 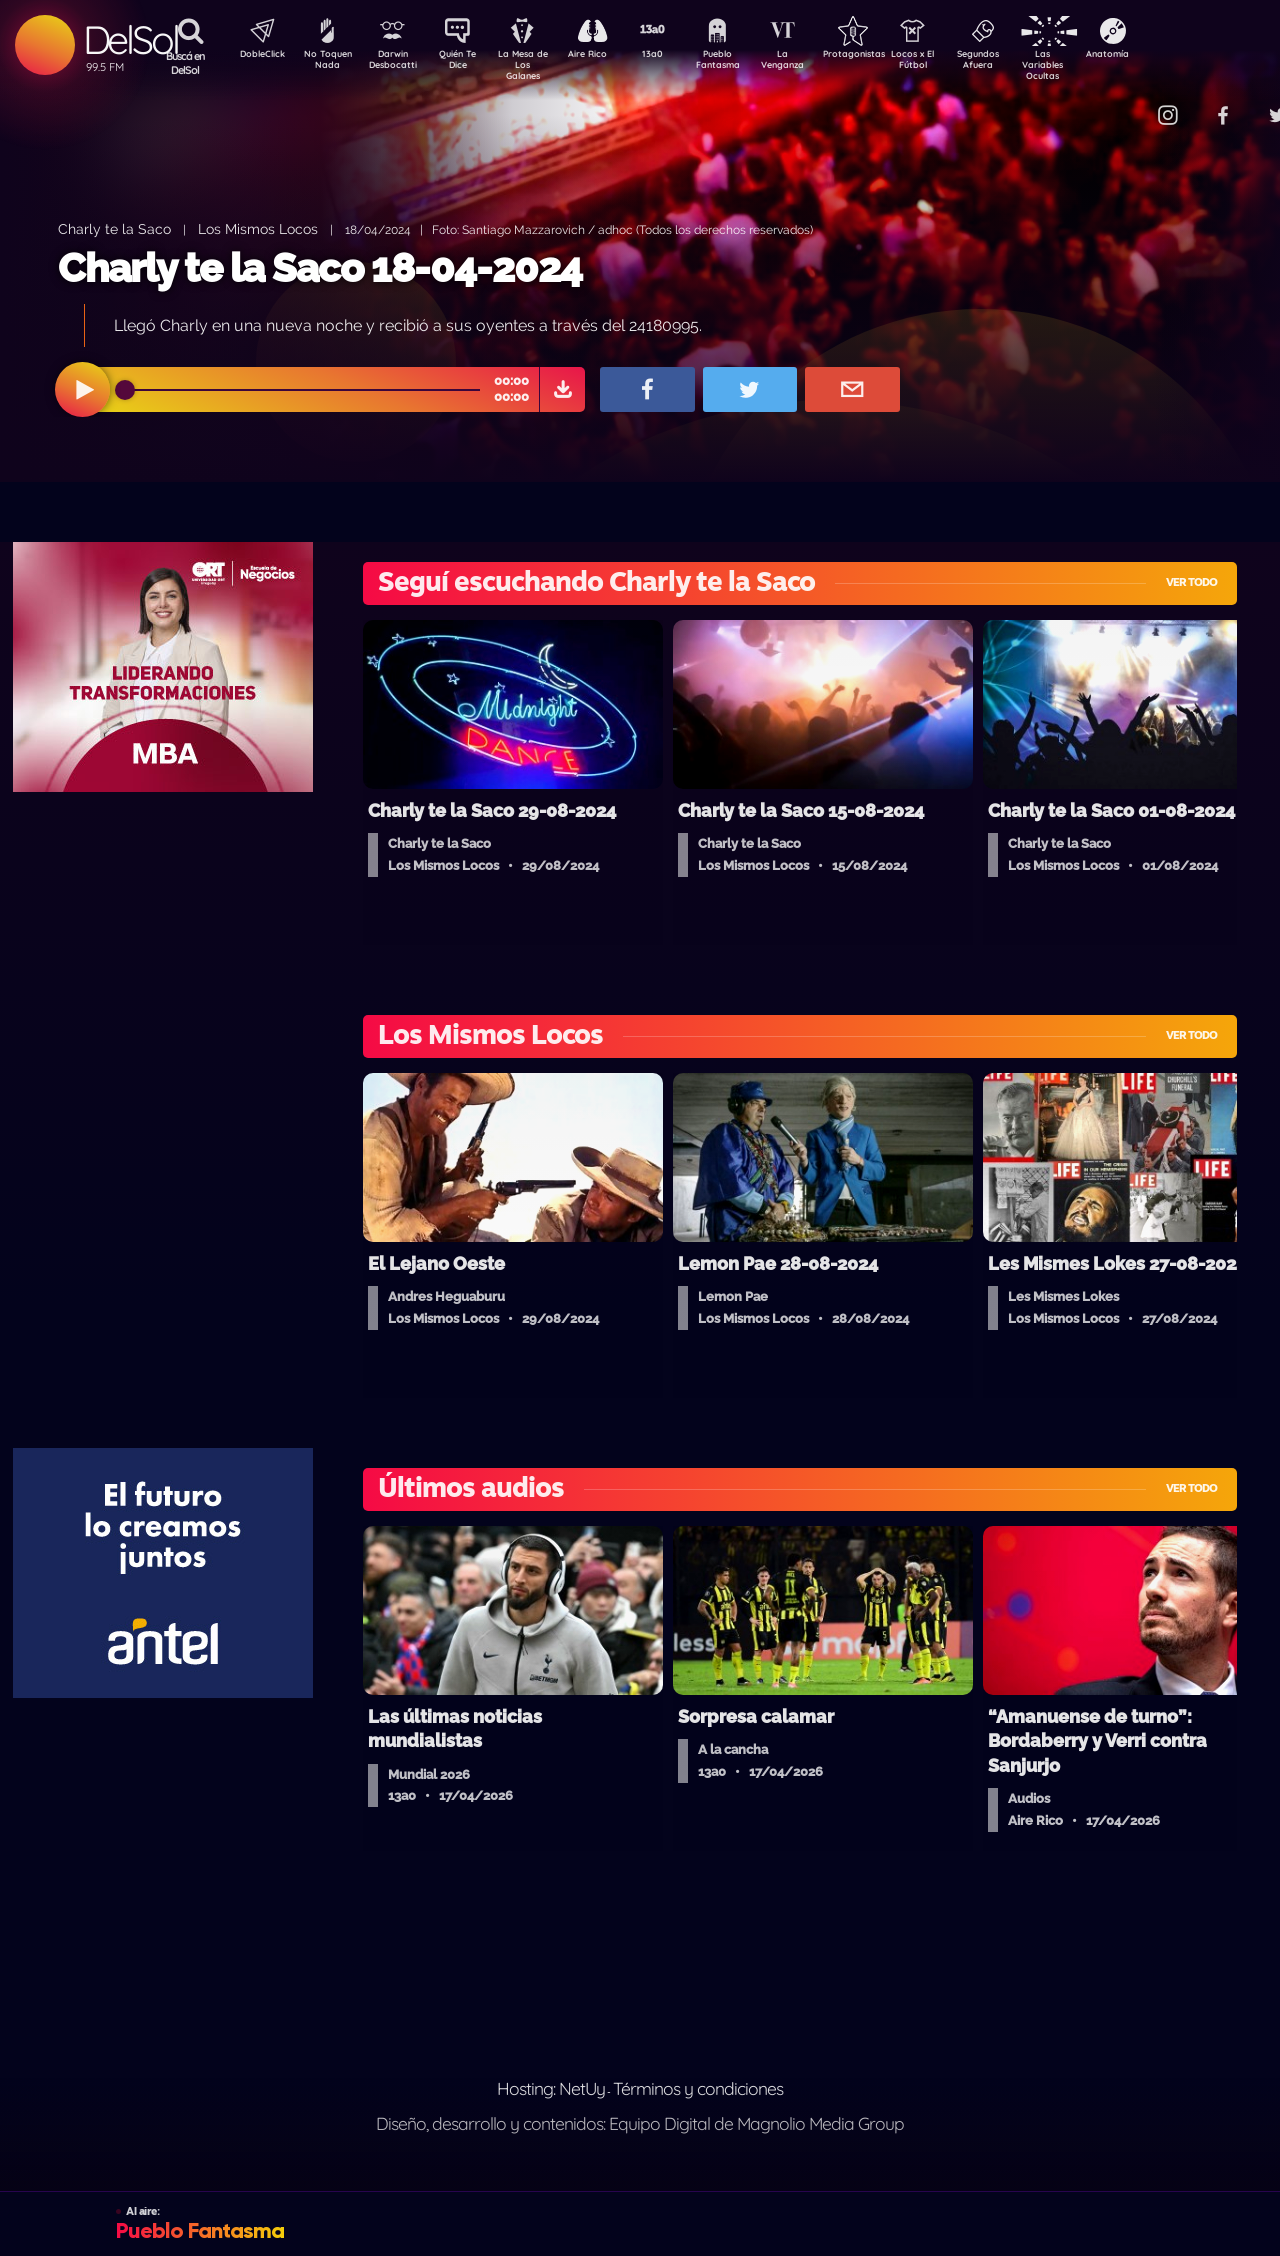 I want to click on DelSol, so click(x=130, y=39).